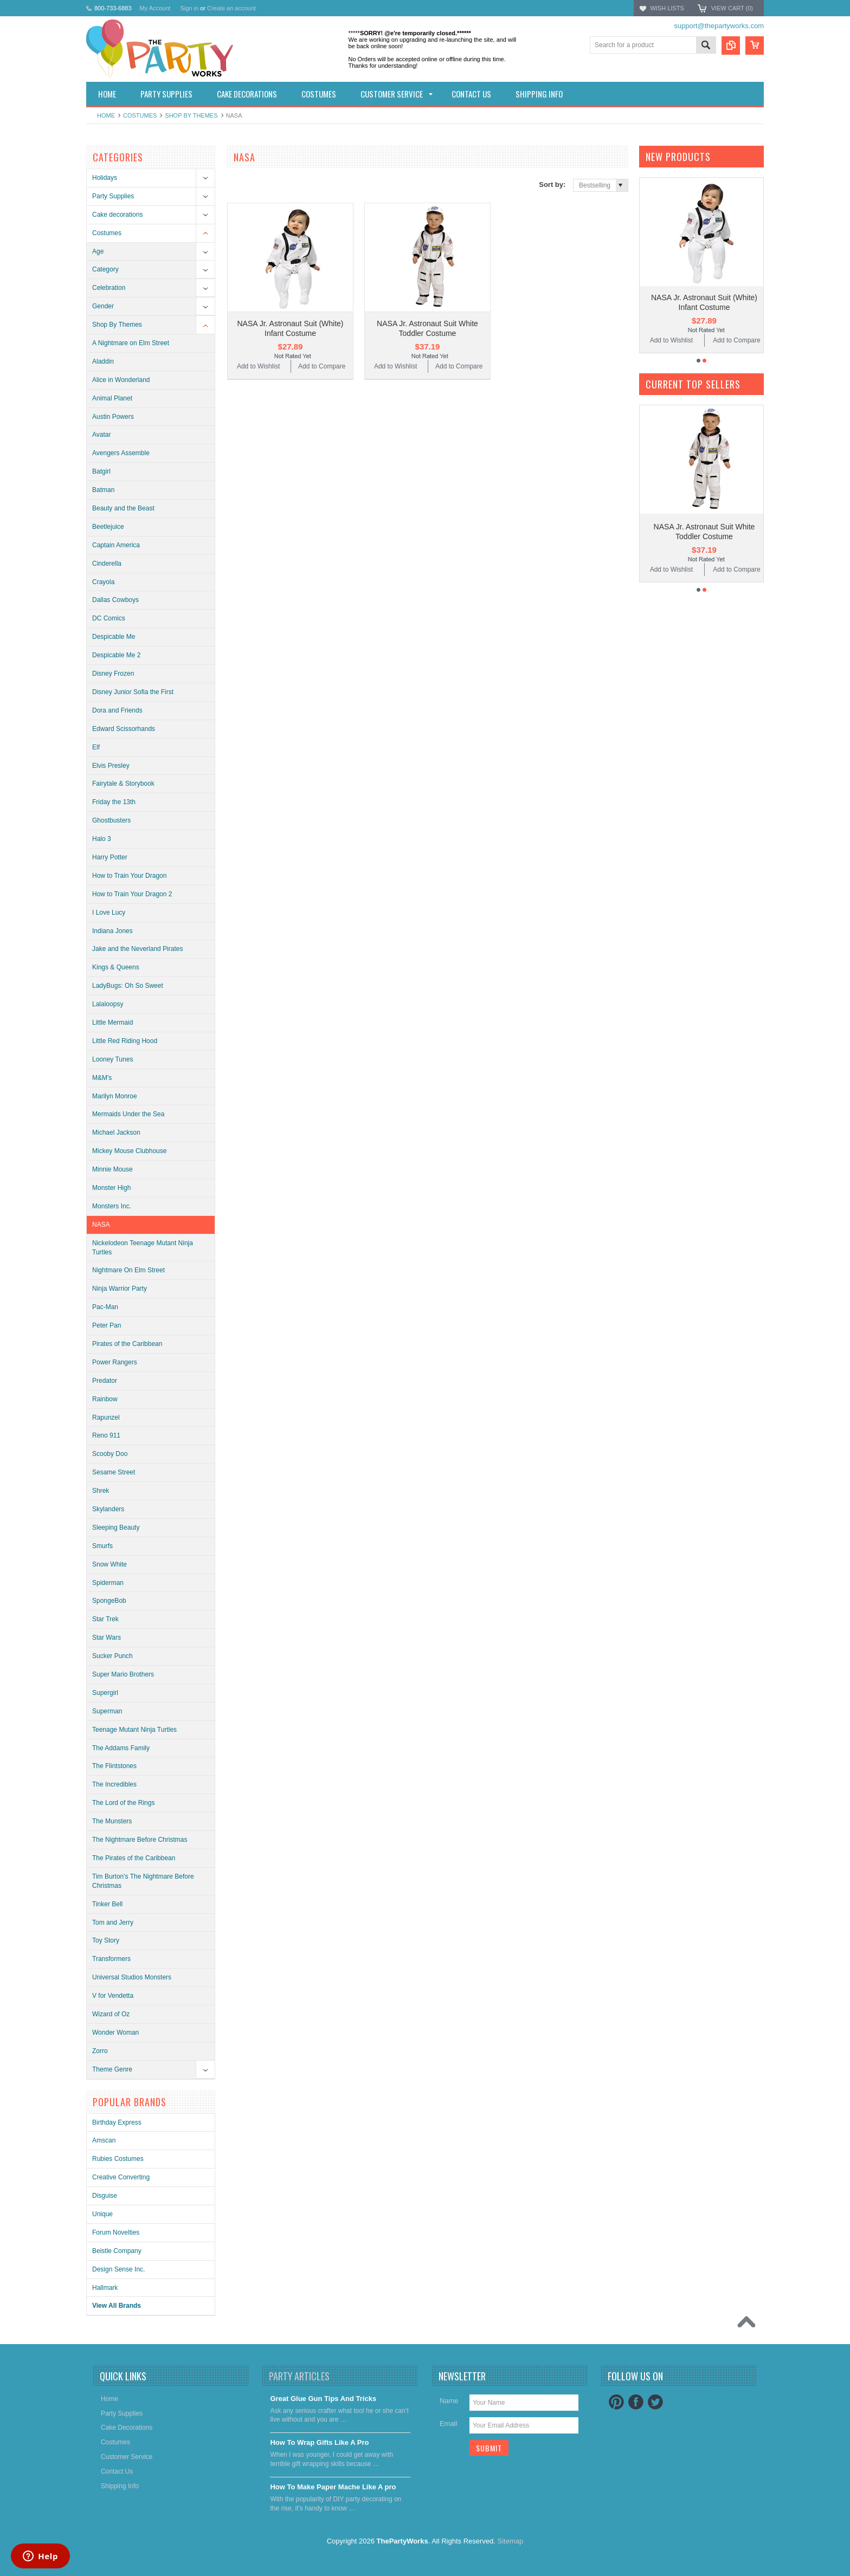  Describe the element at coordinates (123, 1803) in the screenshot. I see `The Lord of the Rings` at that location.